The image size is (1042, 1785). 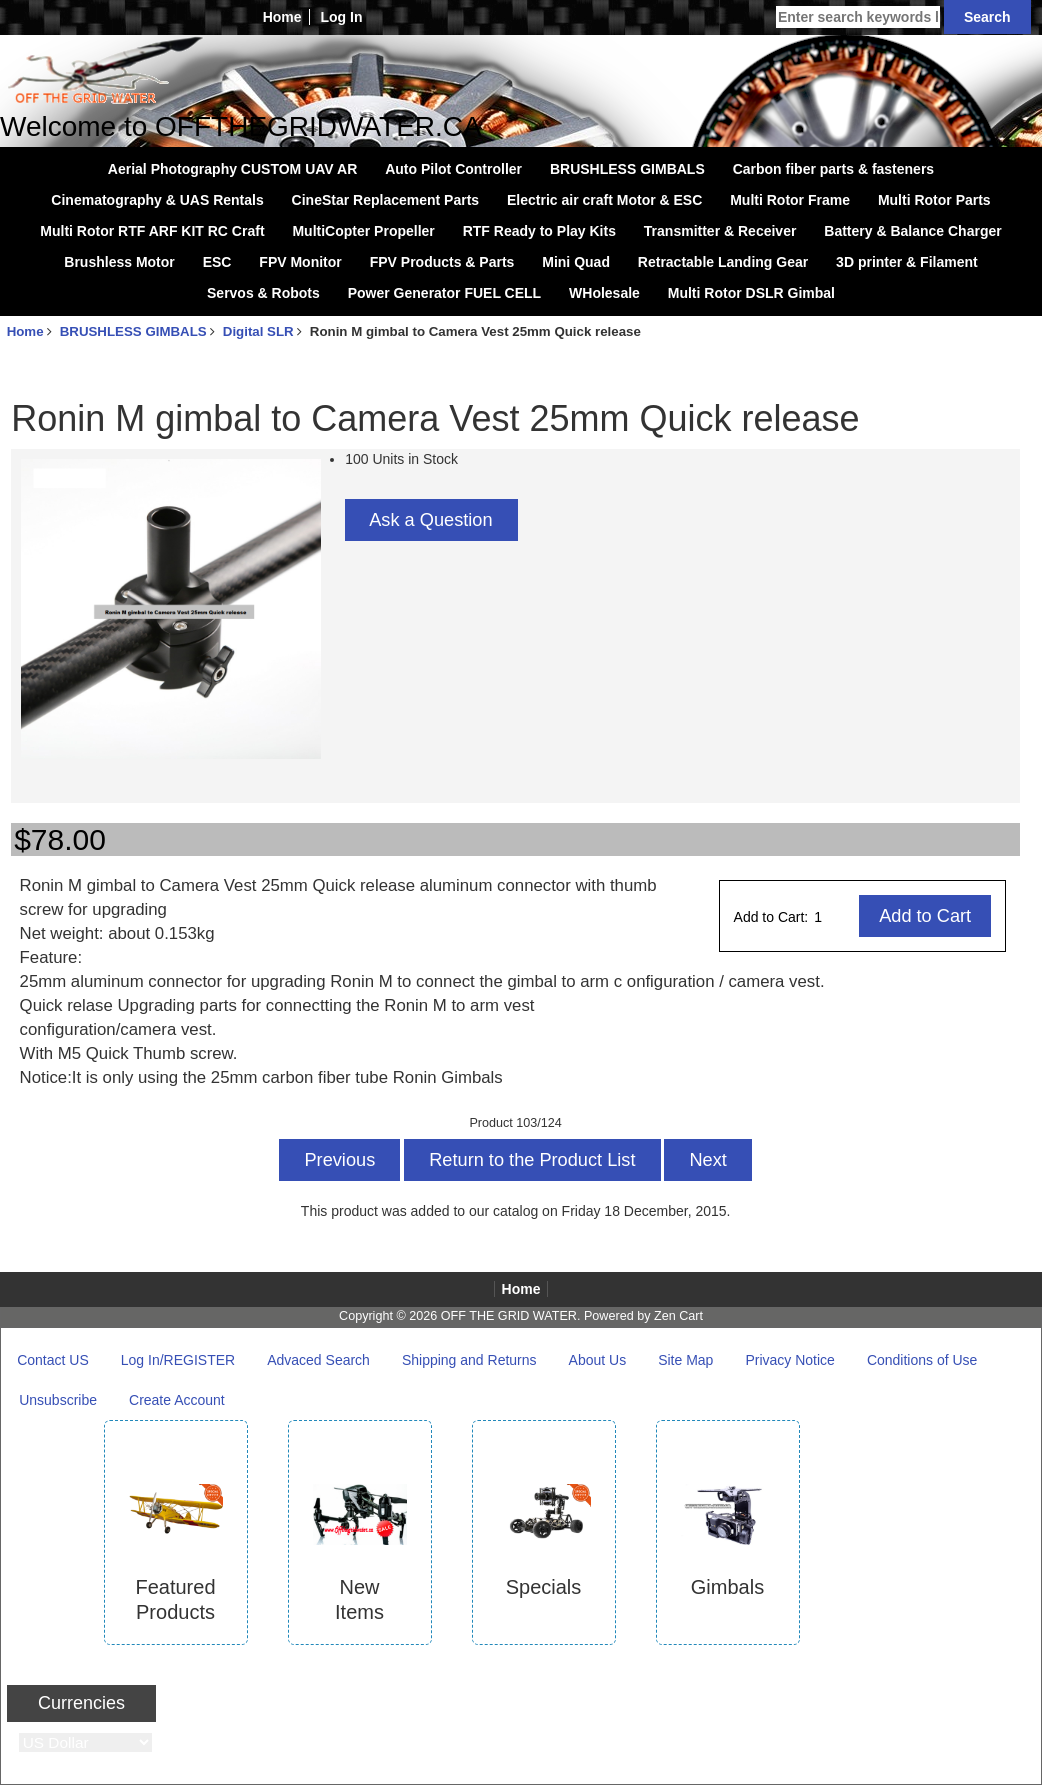 I want to click on Electric air craft Motor & ESC, so click(x=604, y=200).